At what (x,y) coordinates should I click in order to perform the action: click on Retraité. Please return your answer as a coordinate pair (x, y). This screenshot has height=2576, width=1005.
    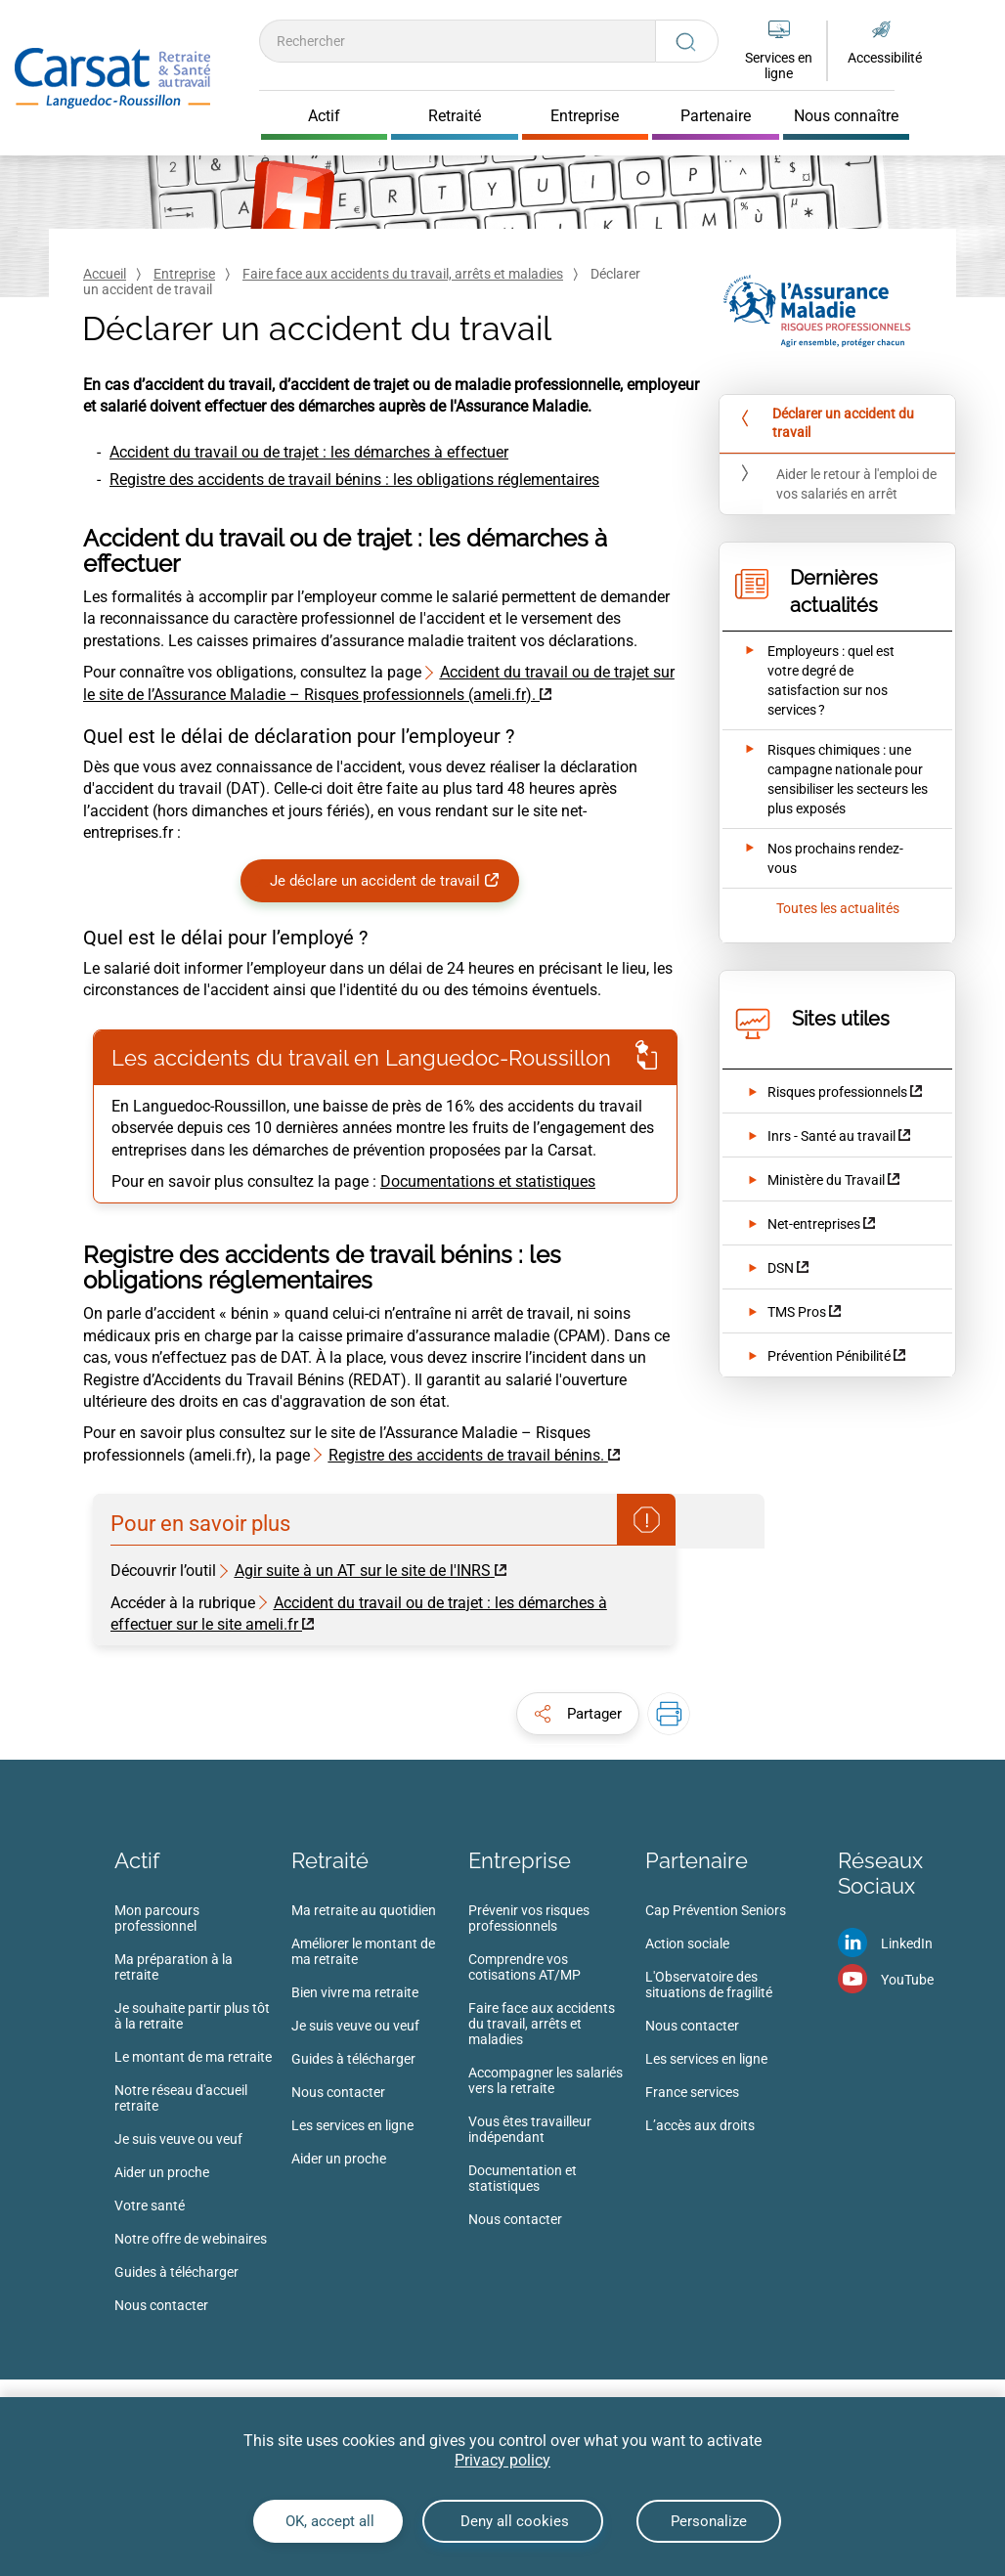
    Looking at the image, I should click on (330, 1860).